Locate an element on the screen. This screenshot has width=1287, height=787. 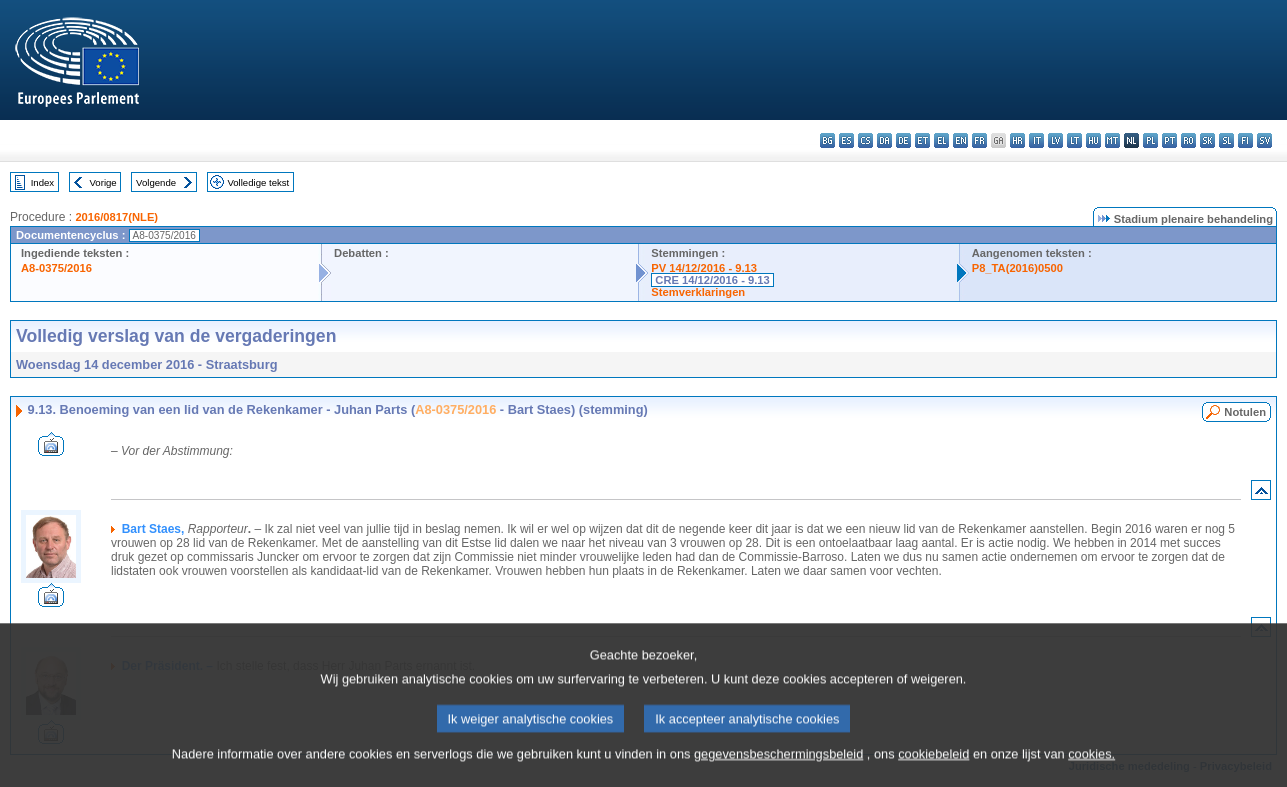
da - dansk is located at coordinates (884, 140).